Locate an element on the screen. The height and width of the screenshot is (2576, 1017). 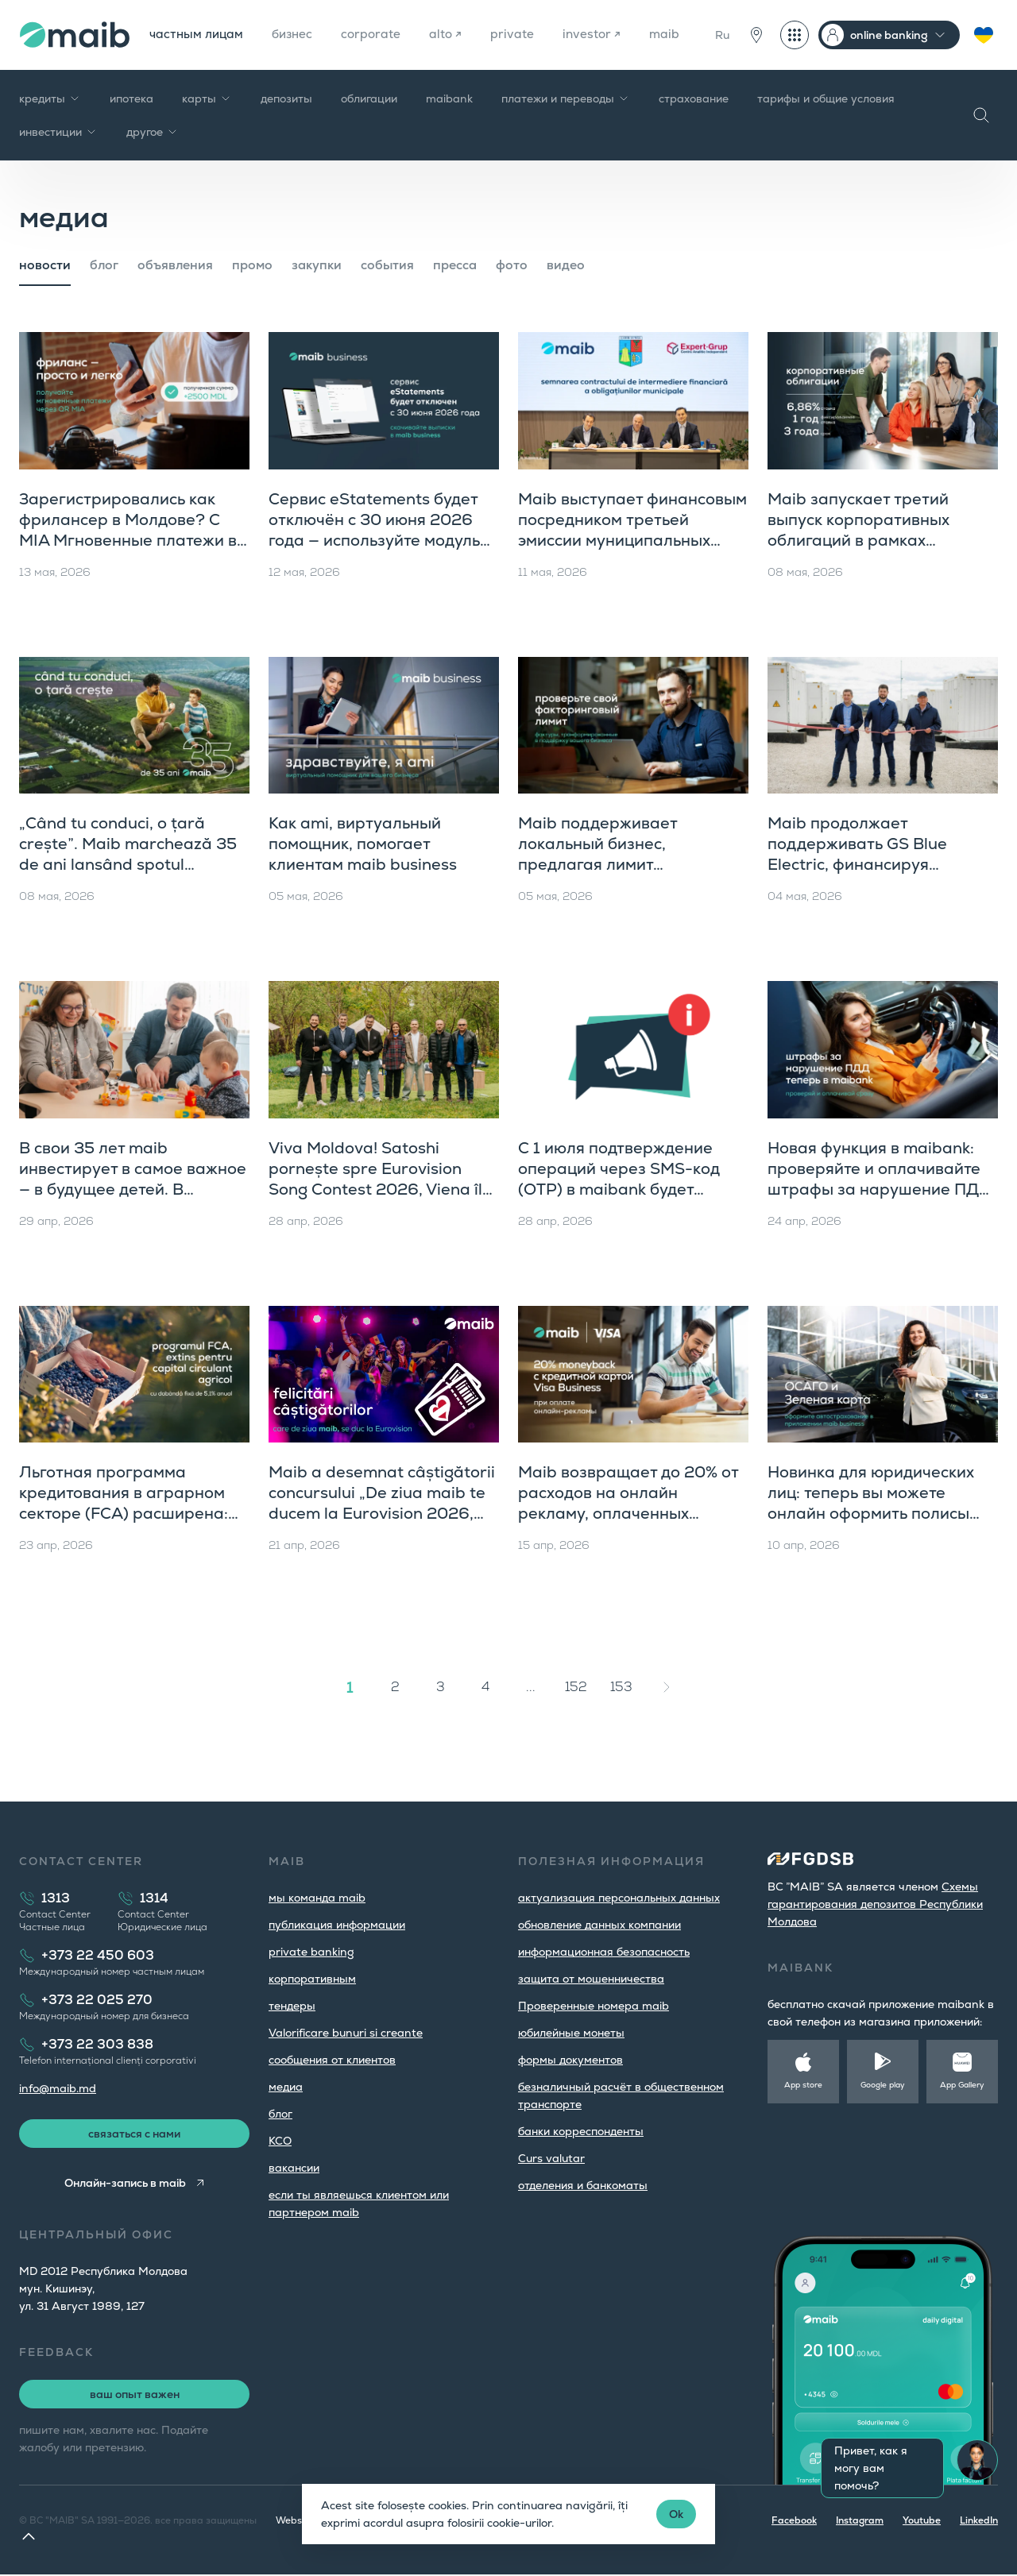
юбилейные монеты is located at coordinates (571, 2033).